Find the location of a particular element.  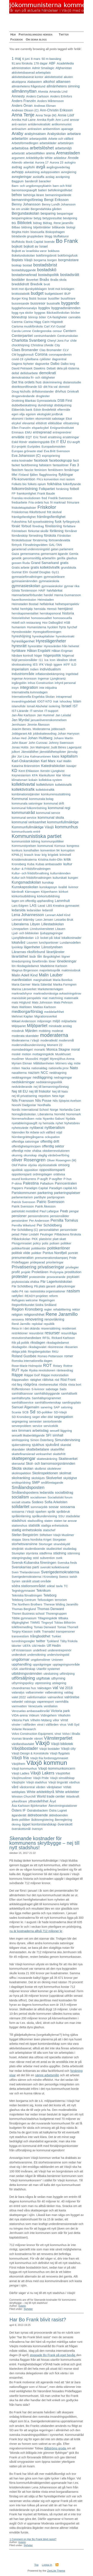

valbarometer is located at coordinates (35, 1692).